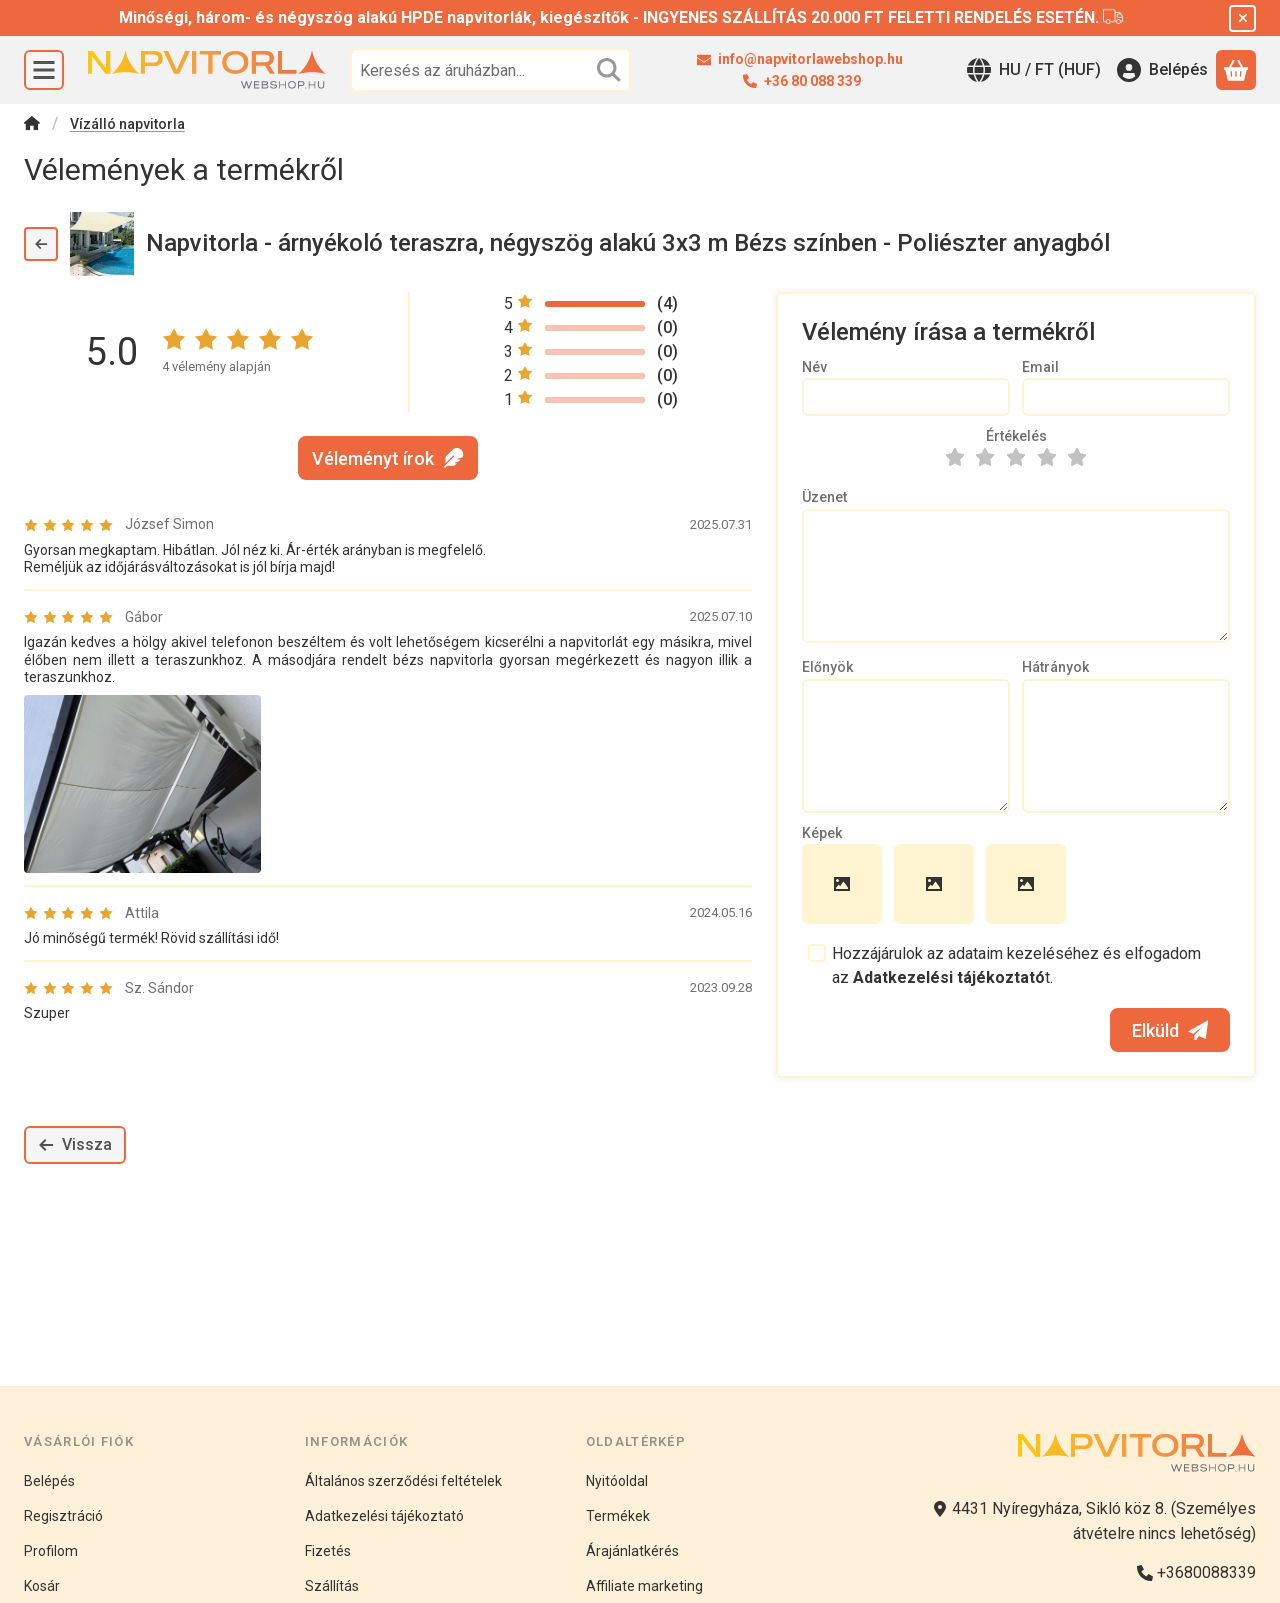  I want to click on [Kosár megtekintése], so click(1236, 70).